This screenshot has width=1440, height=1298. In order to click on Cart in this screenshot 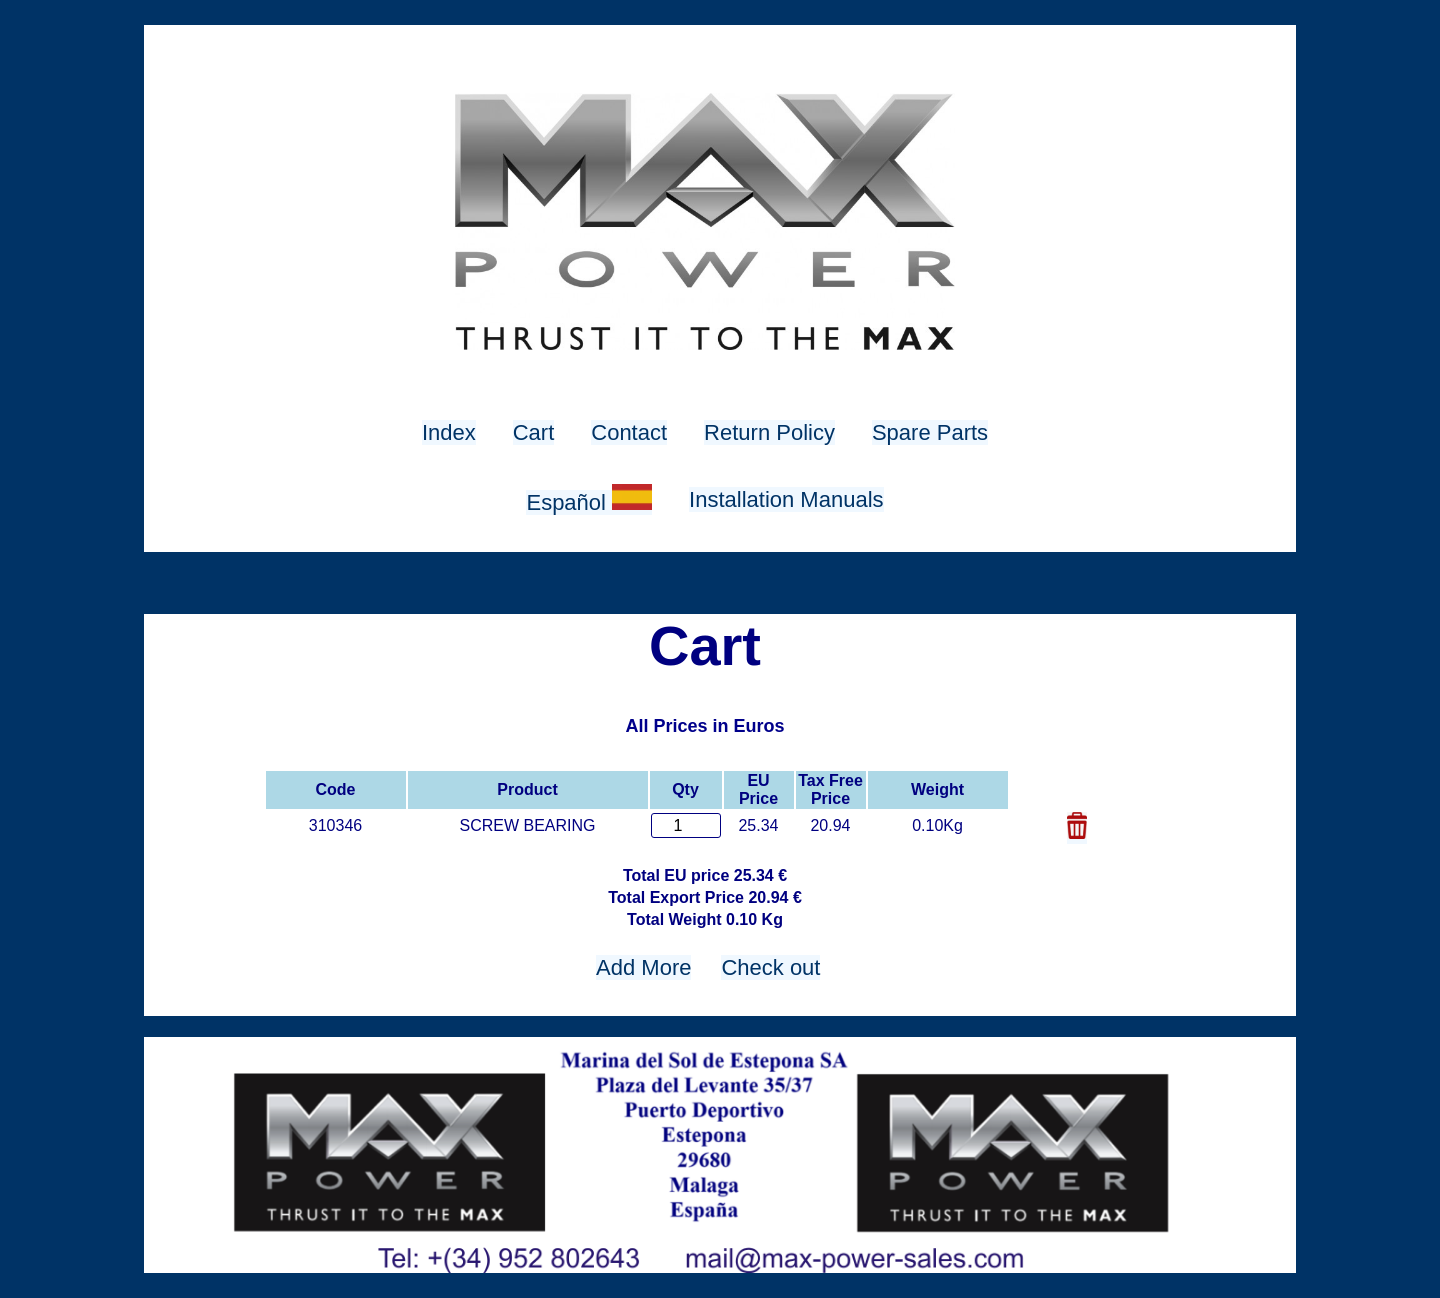, I will do `click(534, 432)`.